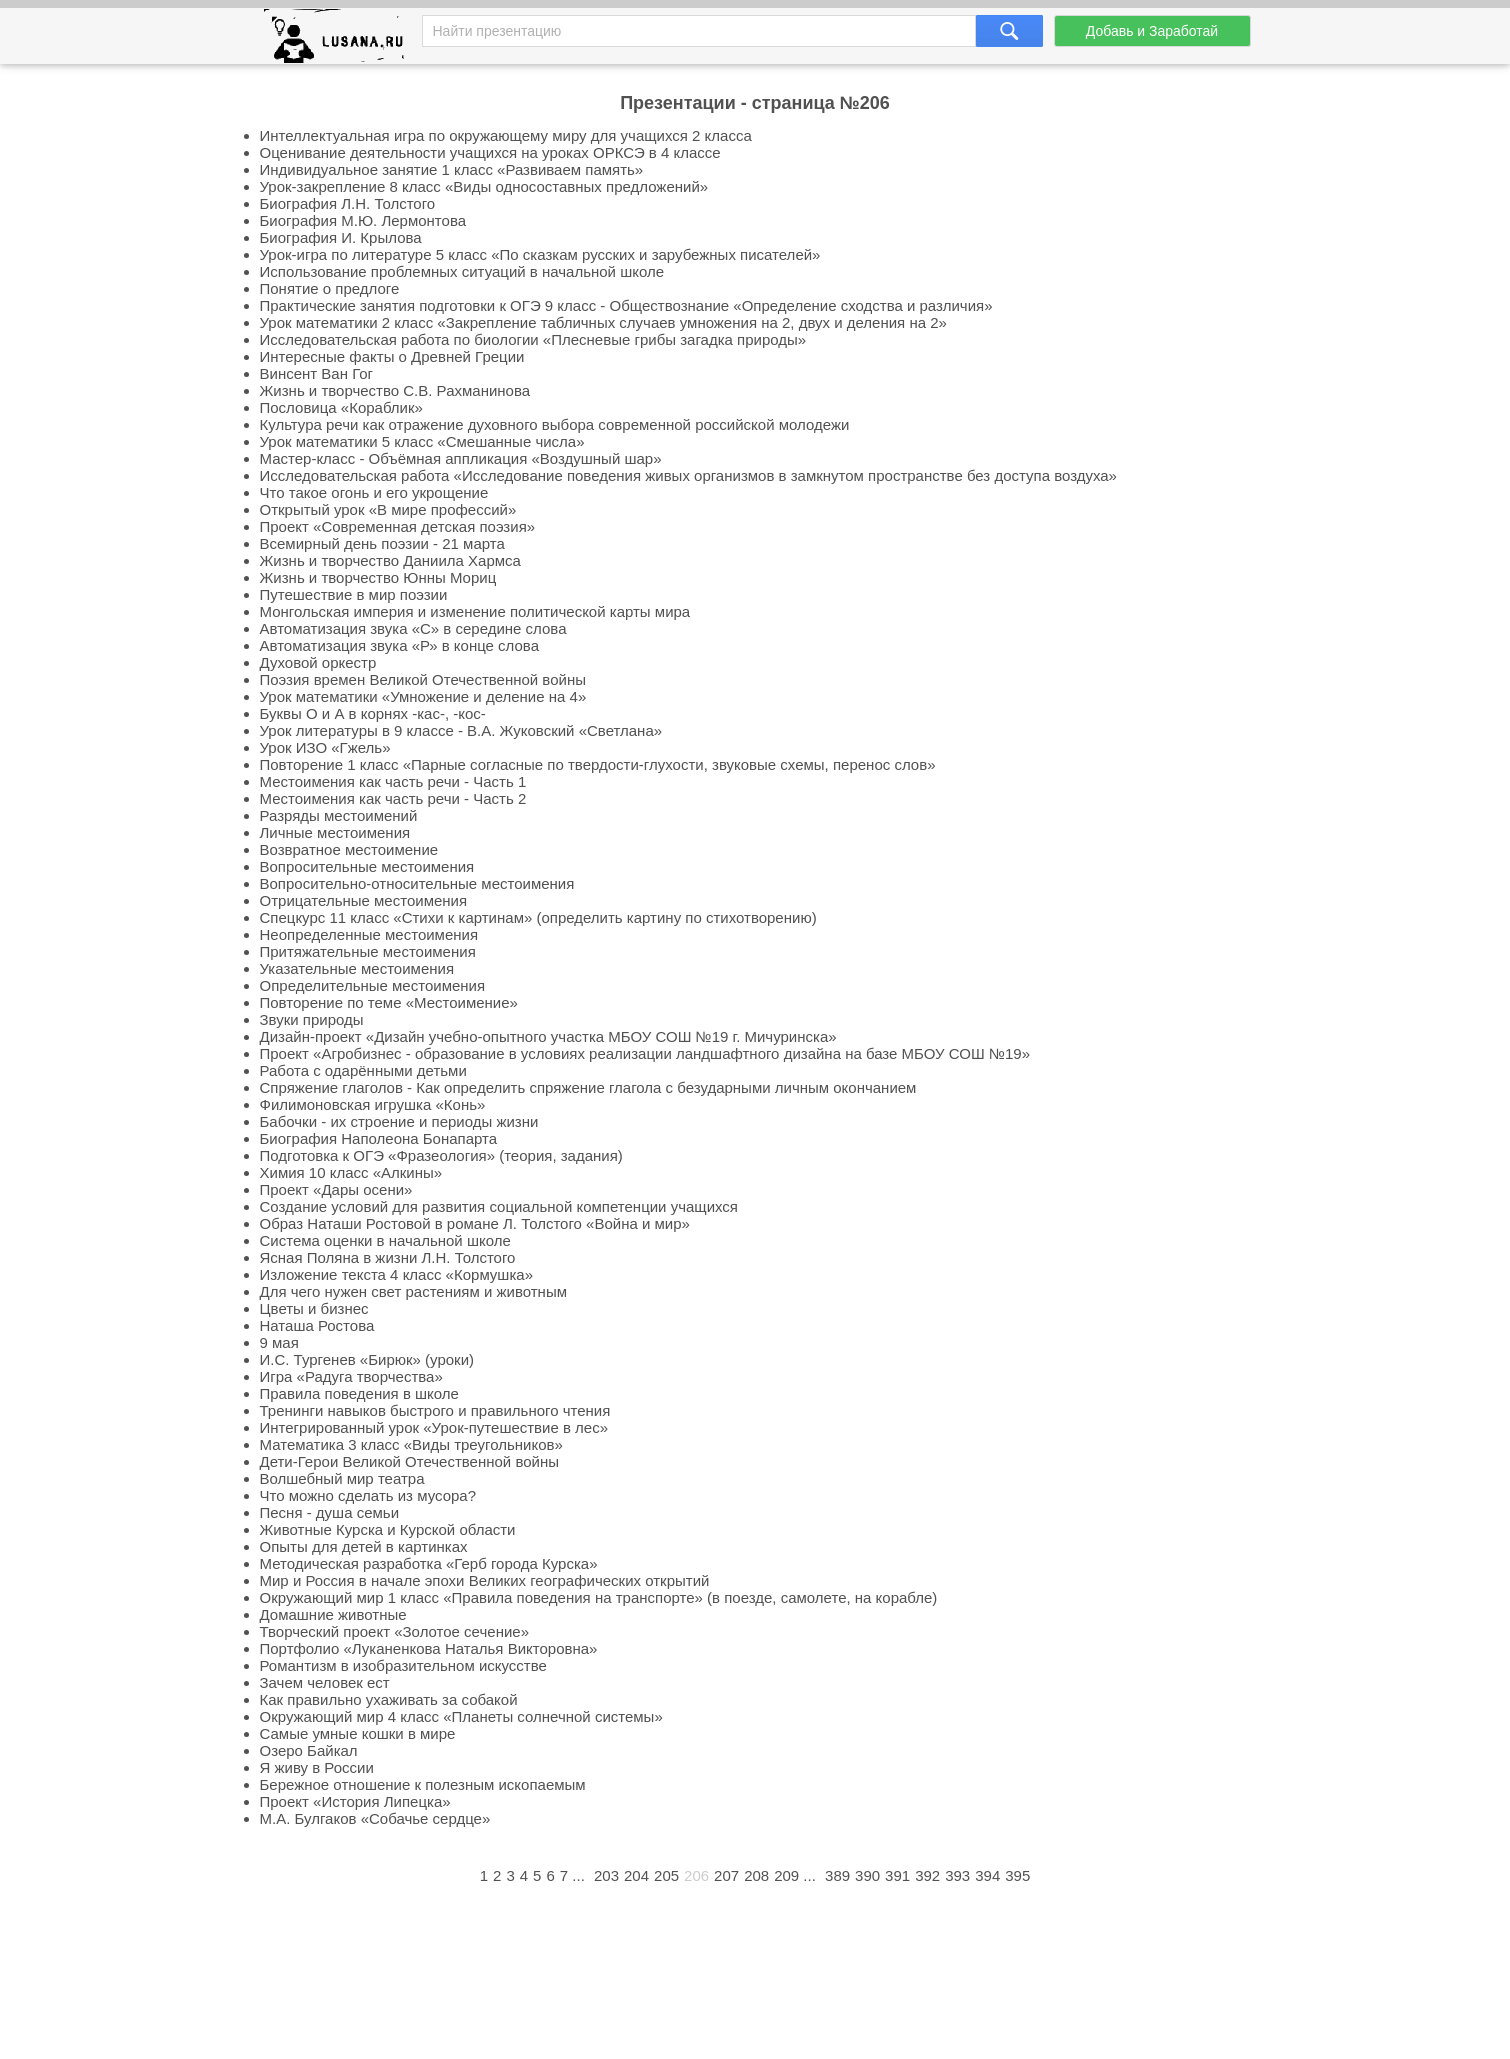 The image size is (1510, 2059). Describe the element at coordinates (533, 339) in the screenshot. I see `Исследовательская работа по биологии «Плесневые грибы загадка природы»` at that location.